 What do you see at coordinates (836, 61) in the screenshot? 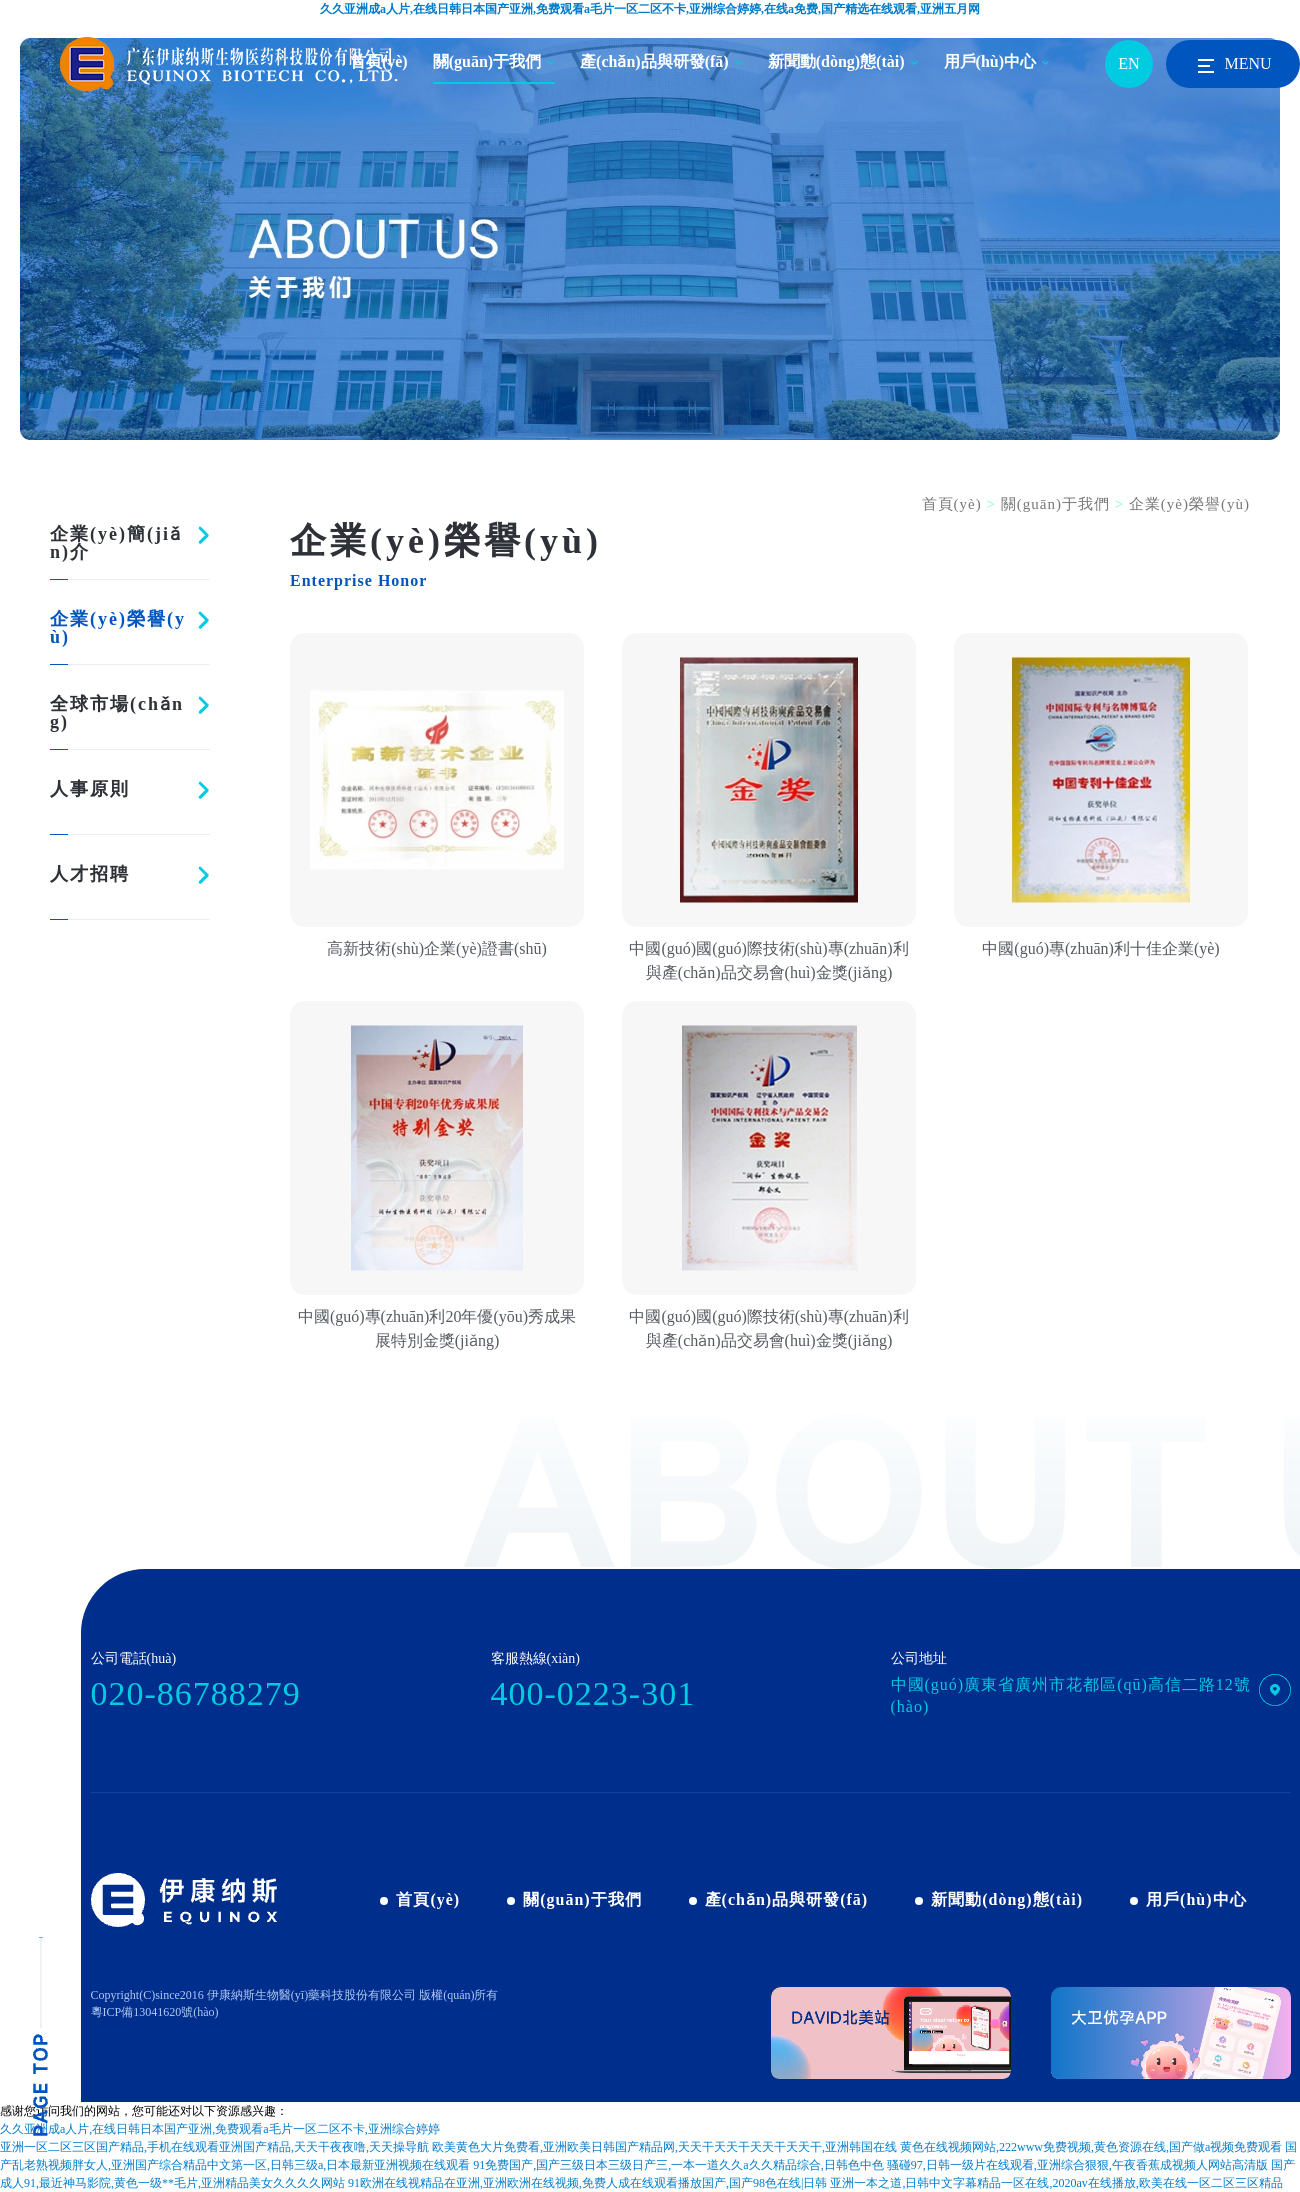
I see `新聞動(dòng)態(tài)` at bounding box center [836, 61].